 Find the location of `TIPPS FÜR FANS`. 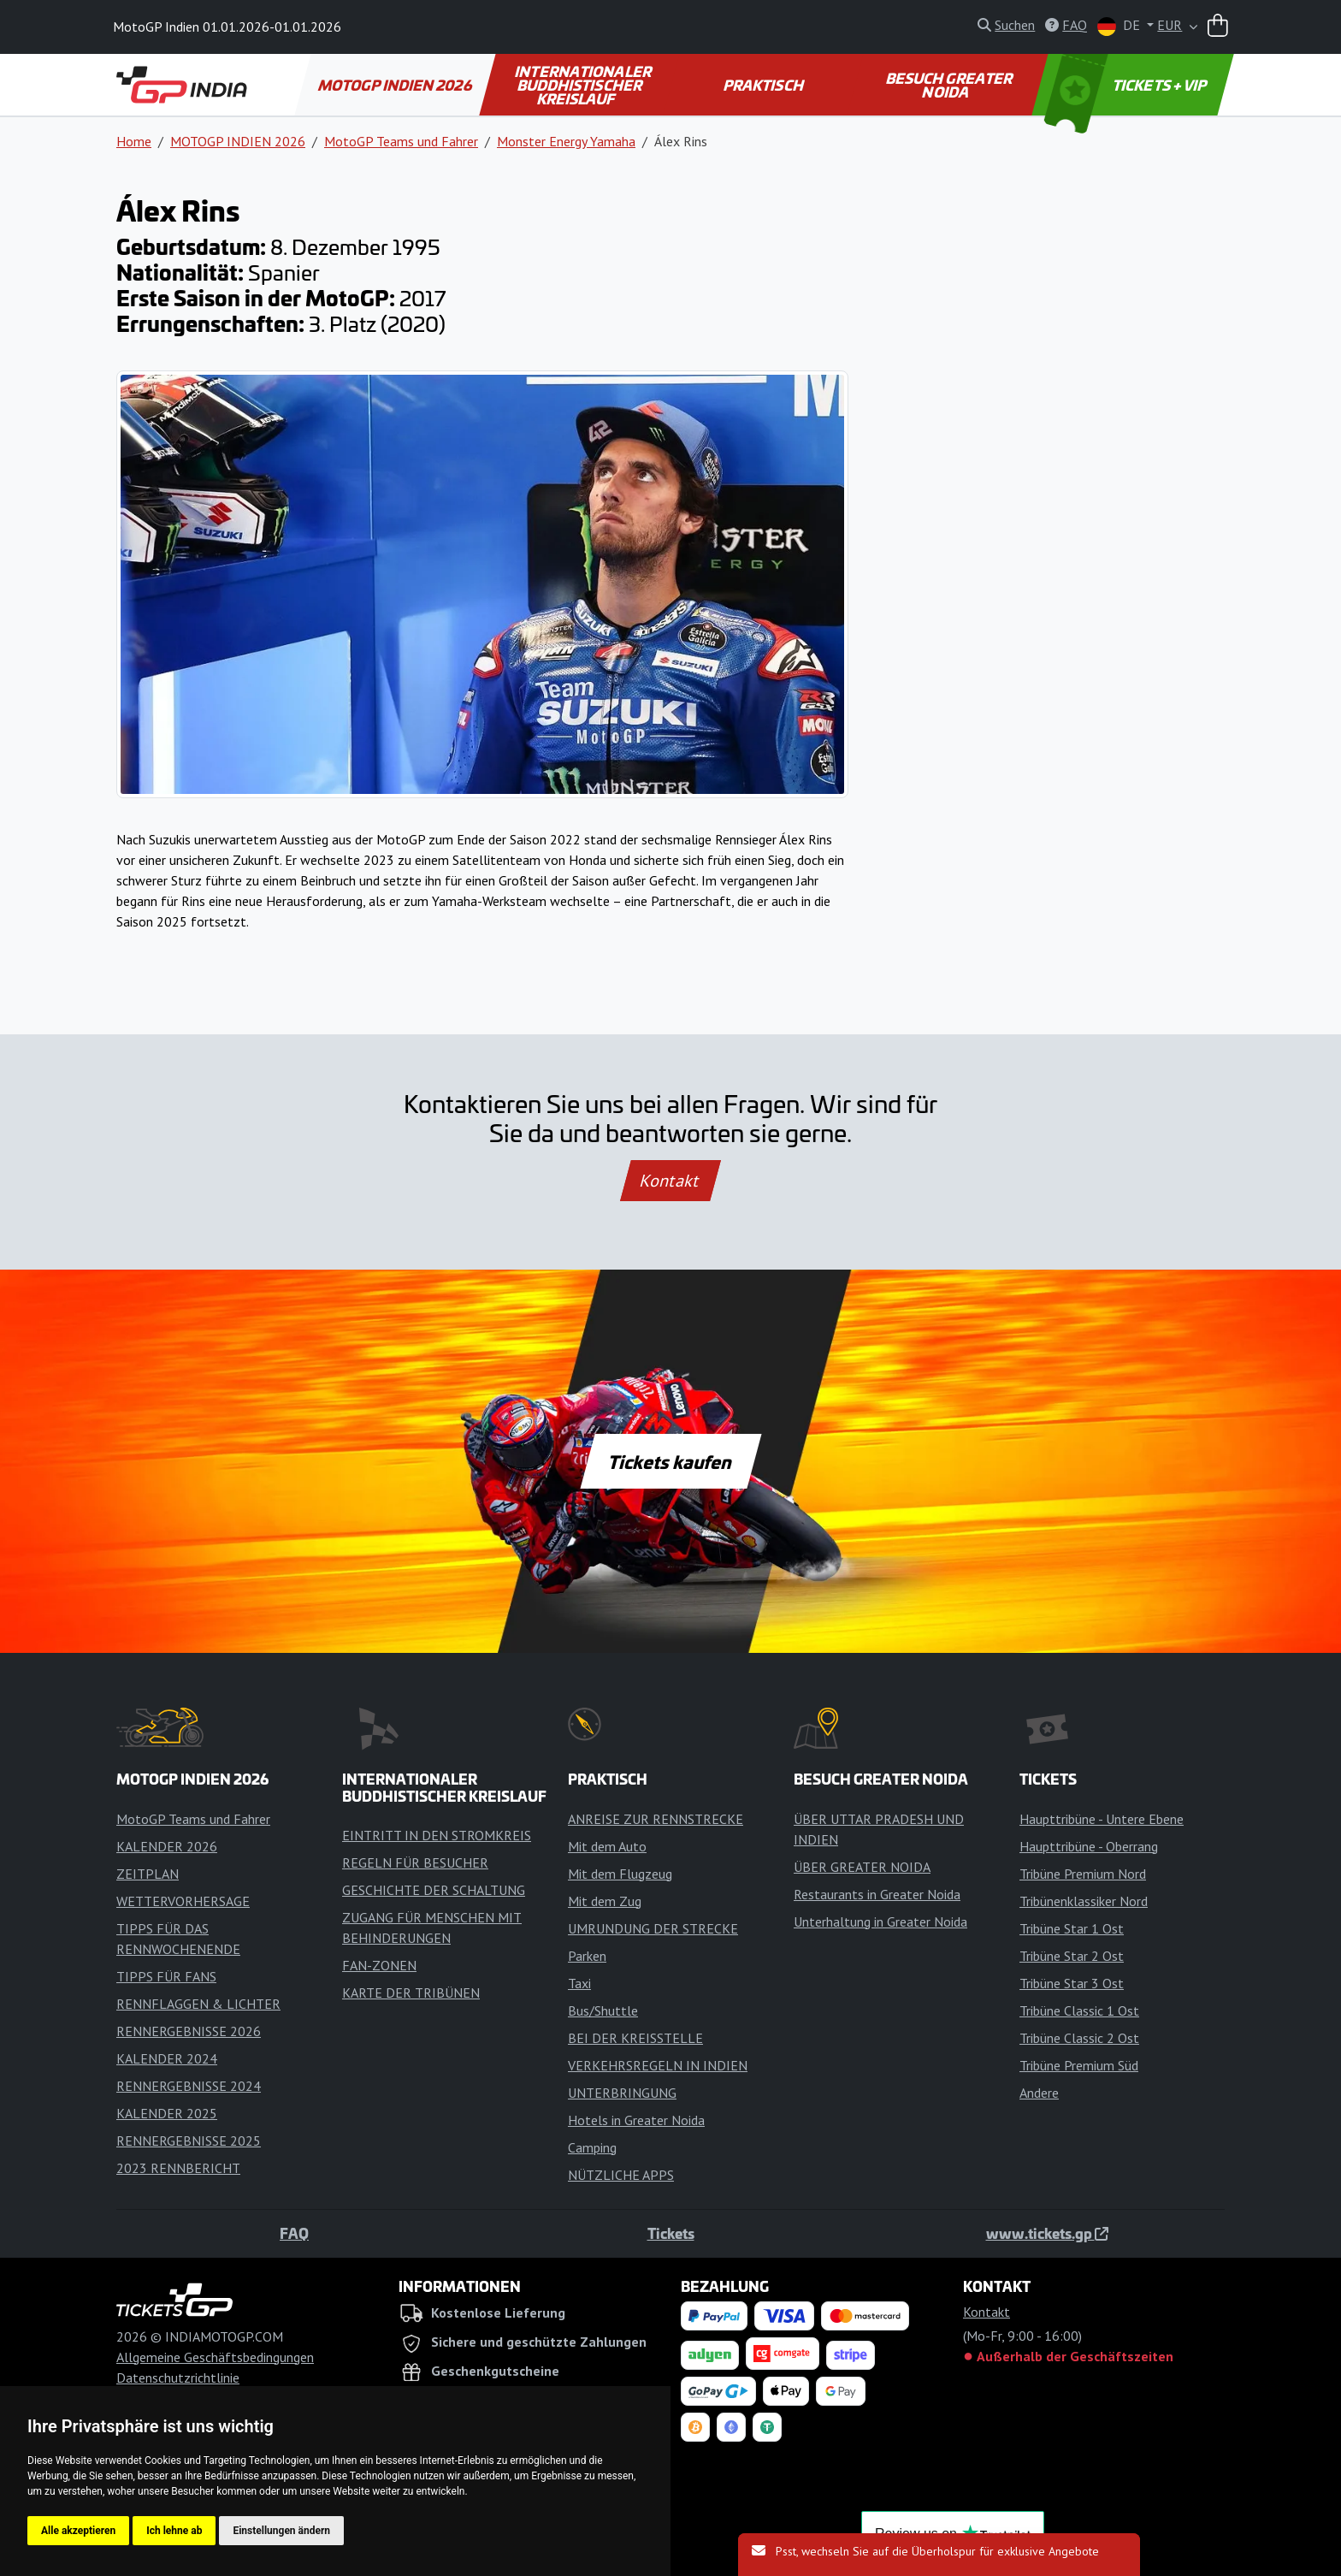

TIPPS FÜR FANS is located at coordinates (166, 1976).